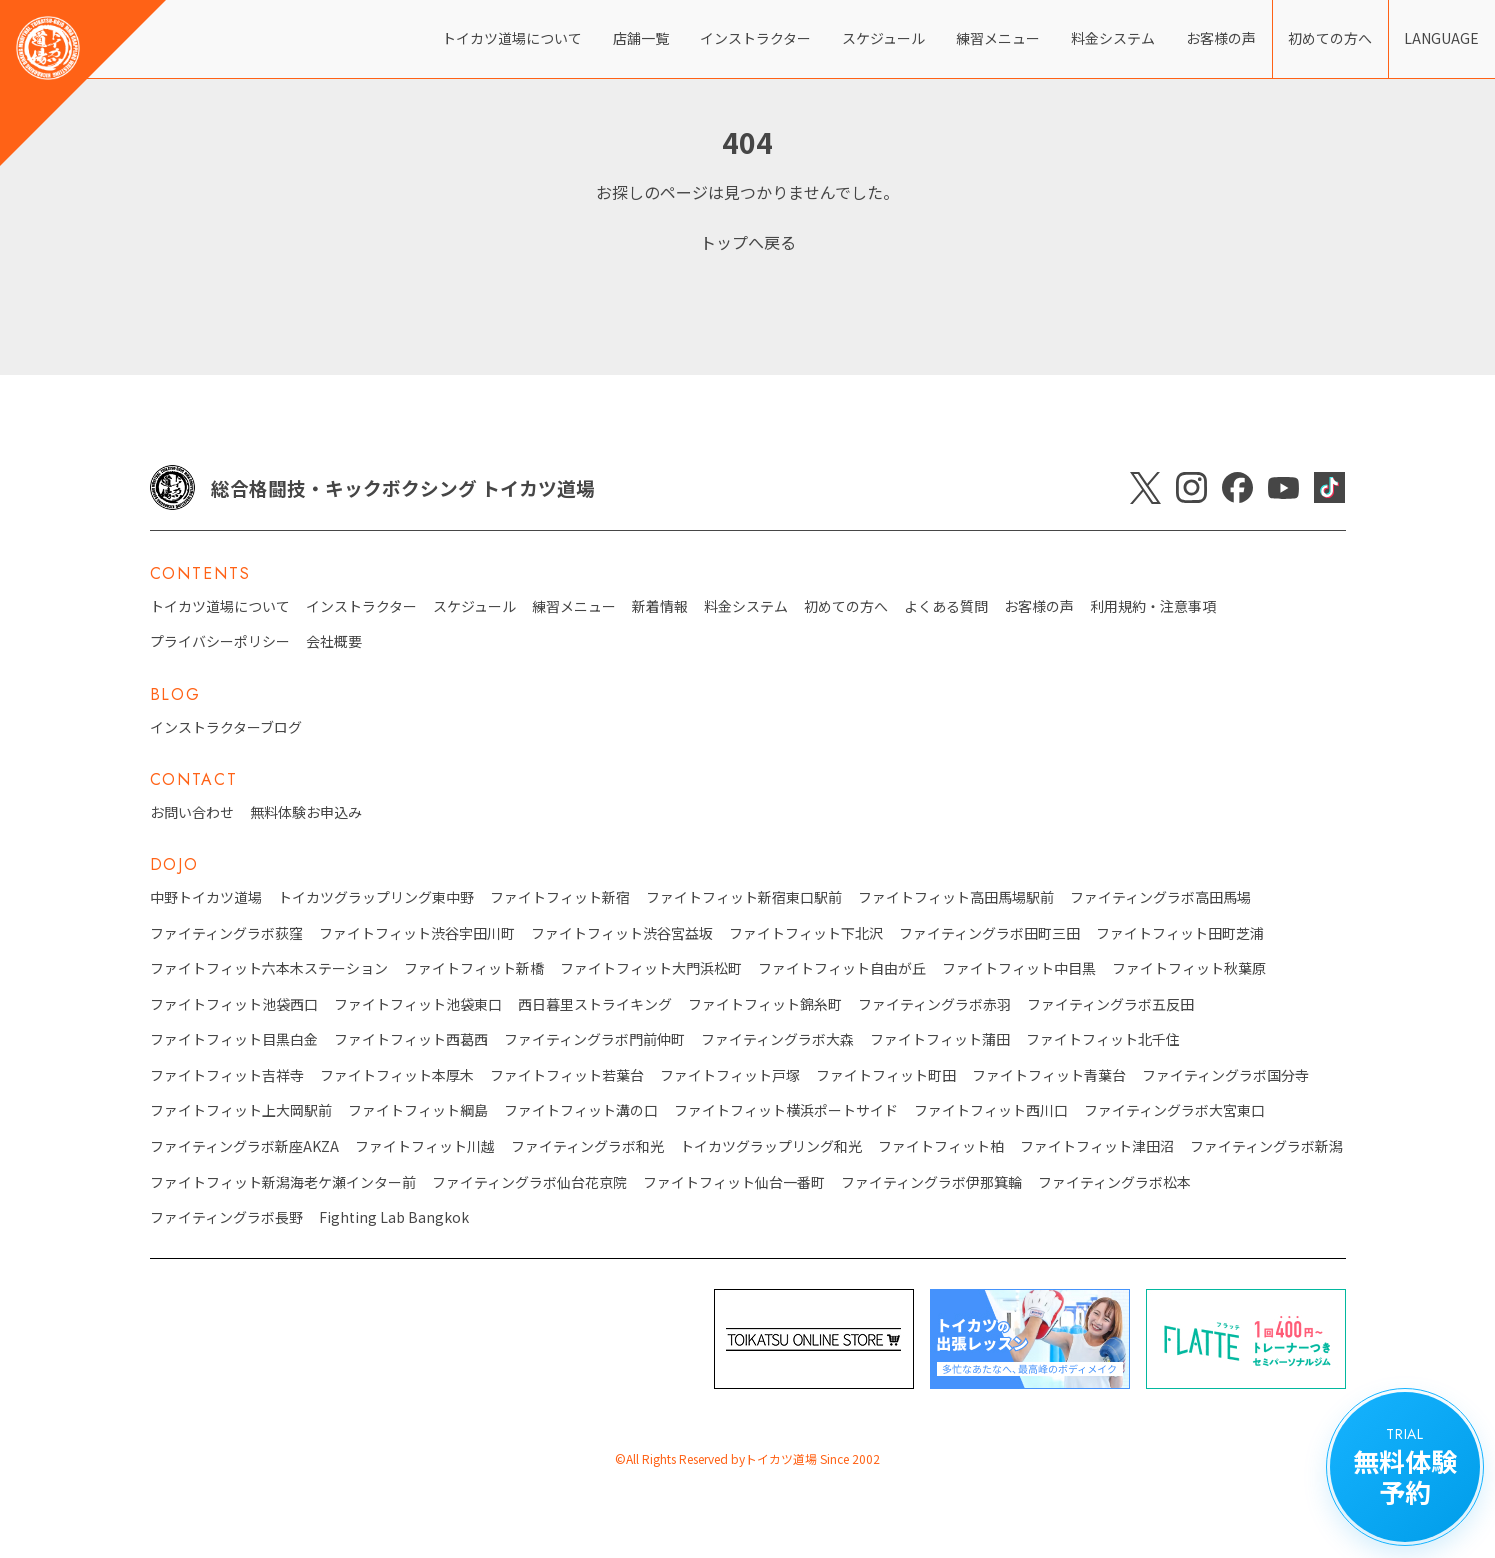 The image size is (1495, 1558). I want to click on ファイトフィット横浜ポートサイド, so click(786, 1110).